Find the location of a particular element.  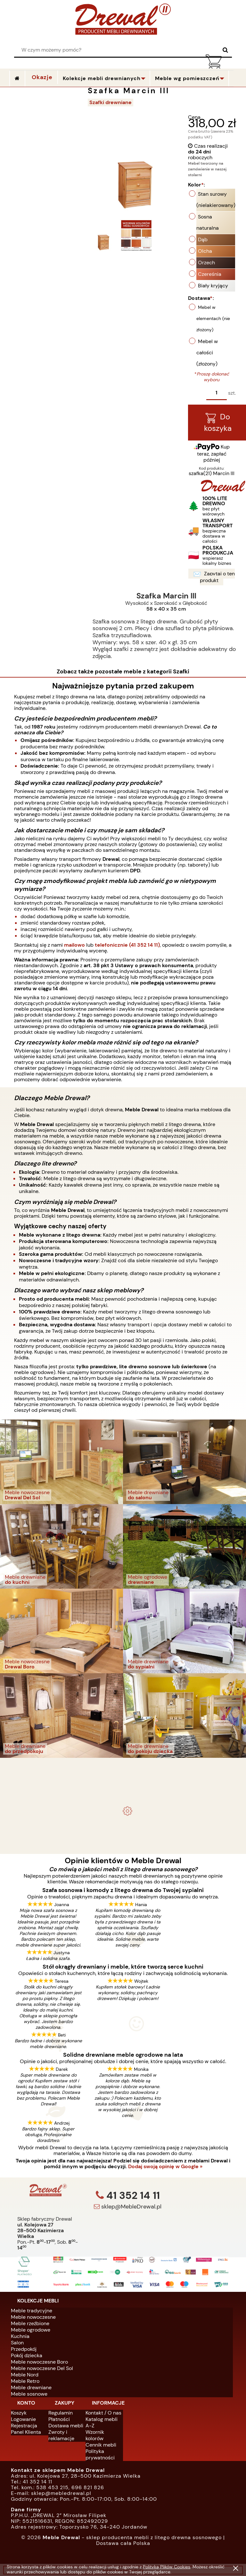

Meble Nord is located at coordinates (24, 2374).